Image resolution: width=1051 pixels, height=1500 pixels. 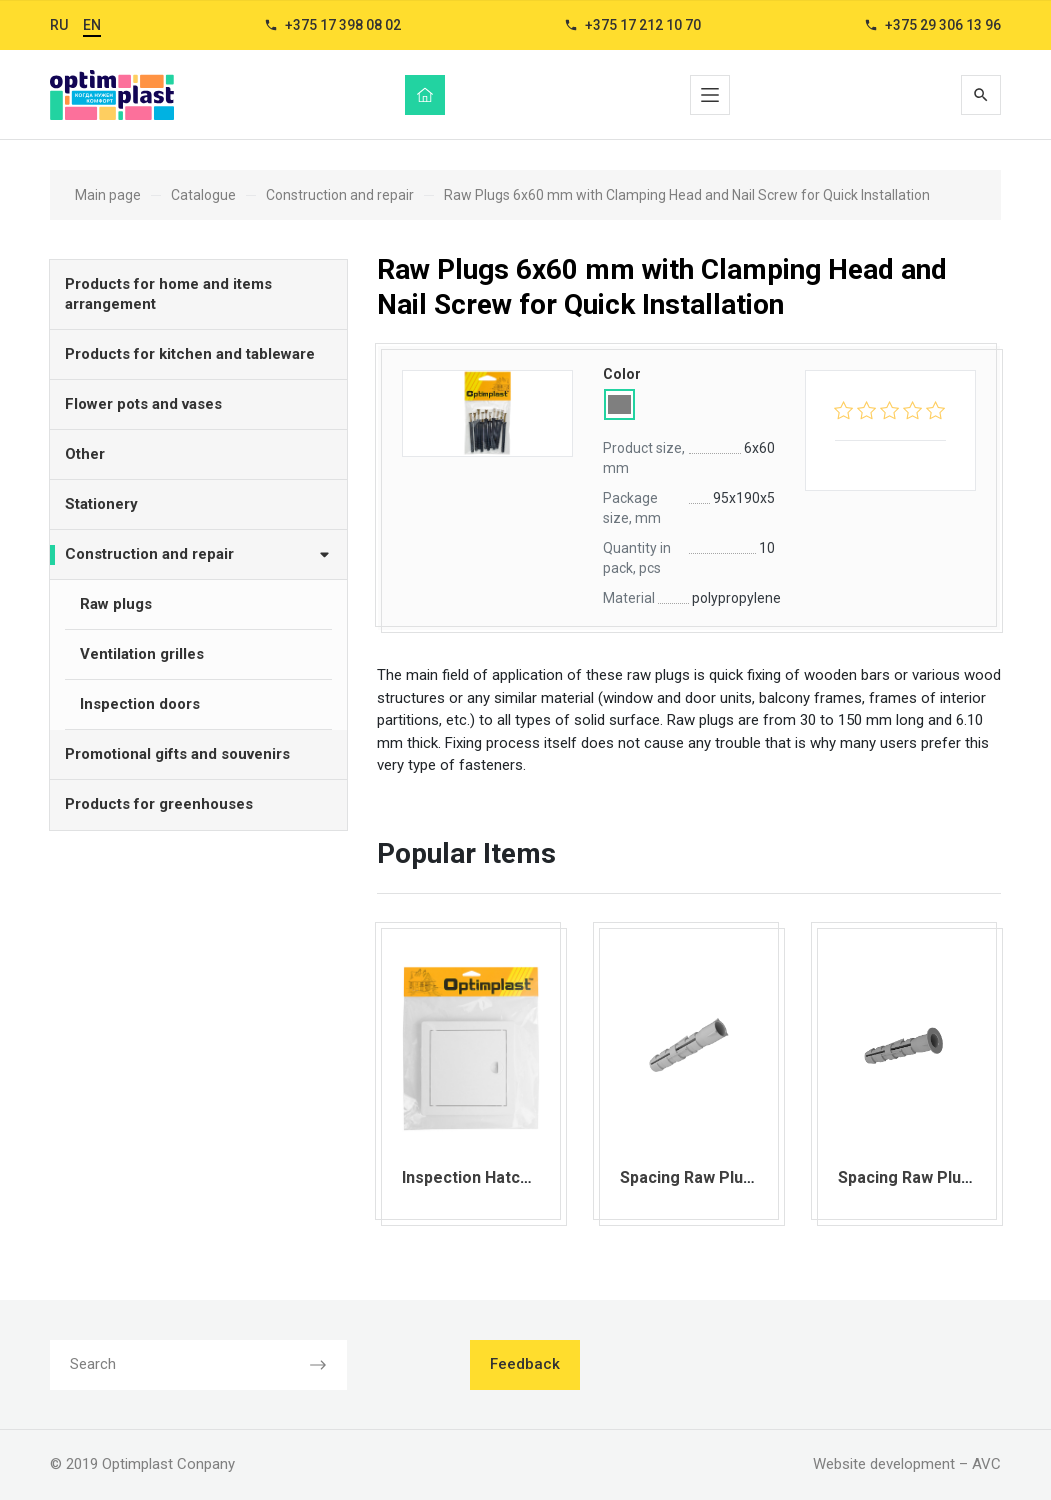 What do you see at coordinates (140, 704) in the screenshot?
I see `Inspection doors` at bounding box center [140, 704].